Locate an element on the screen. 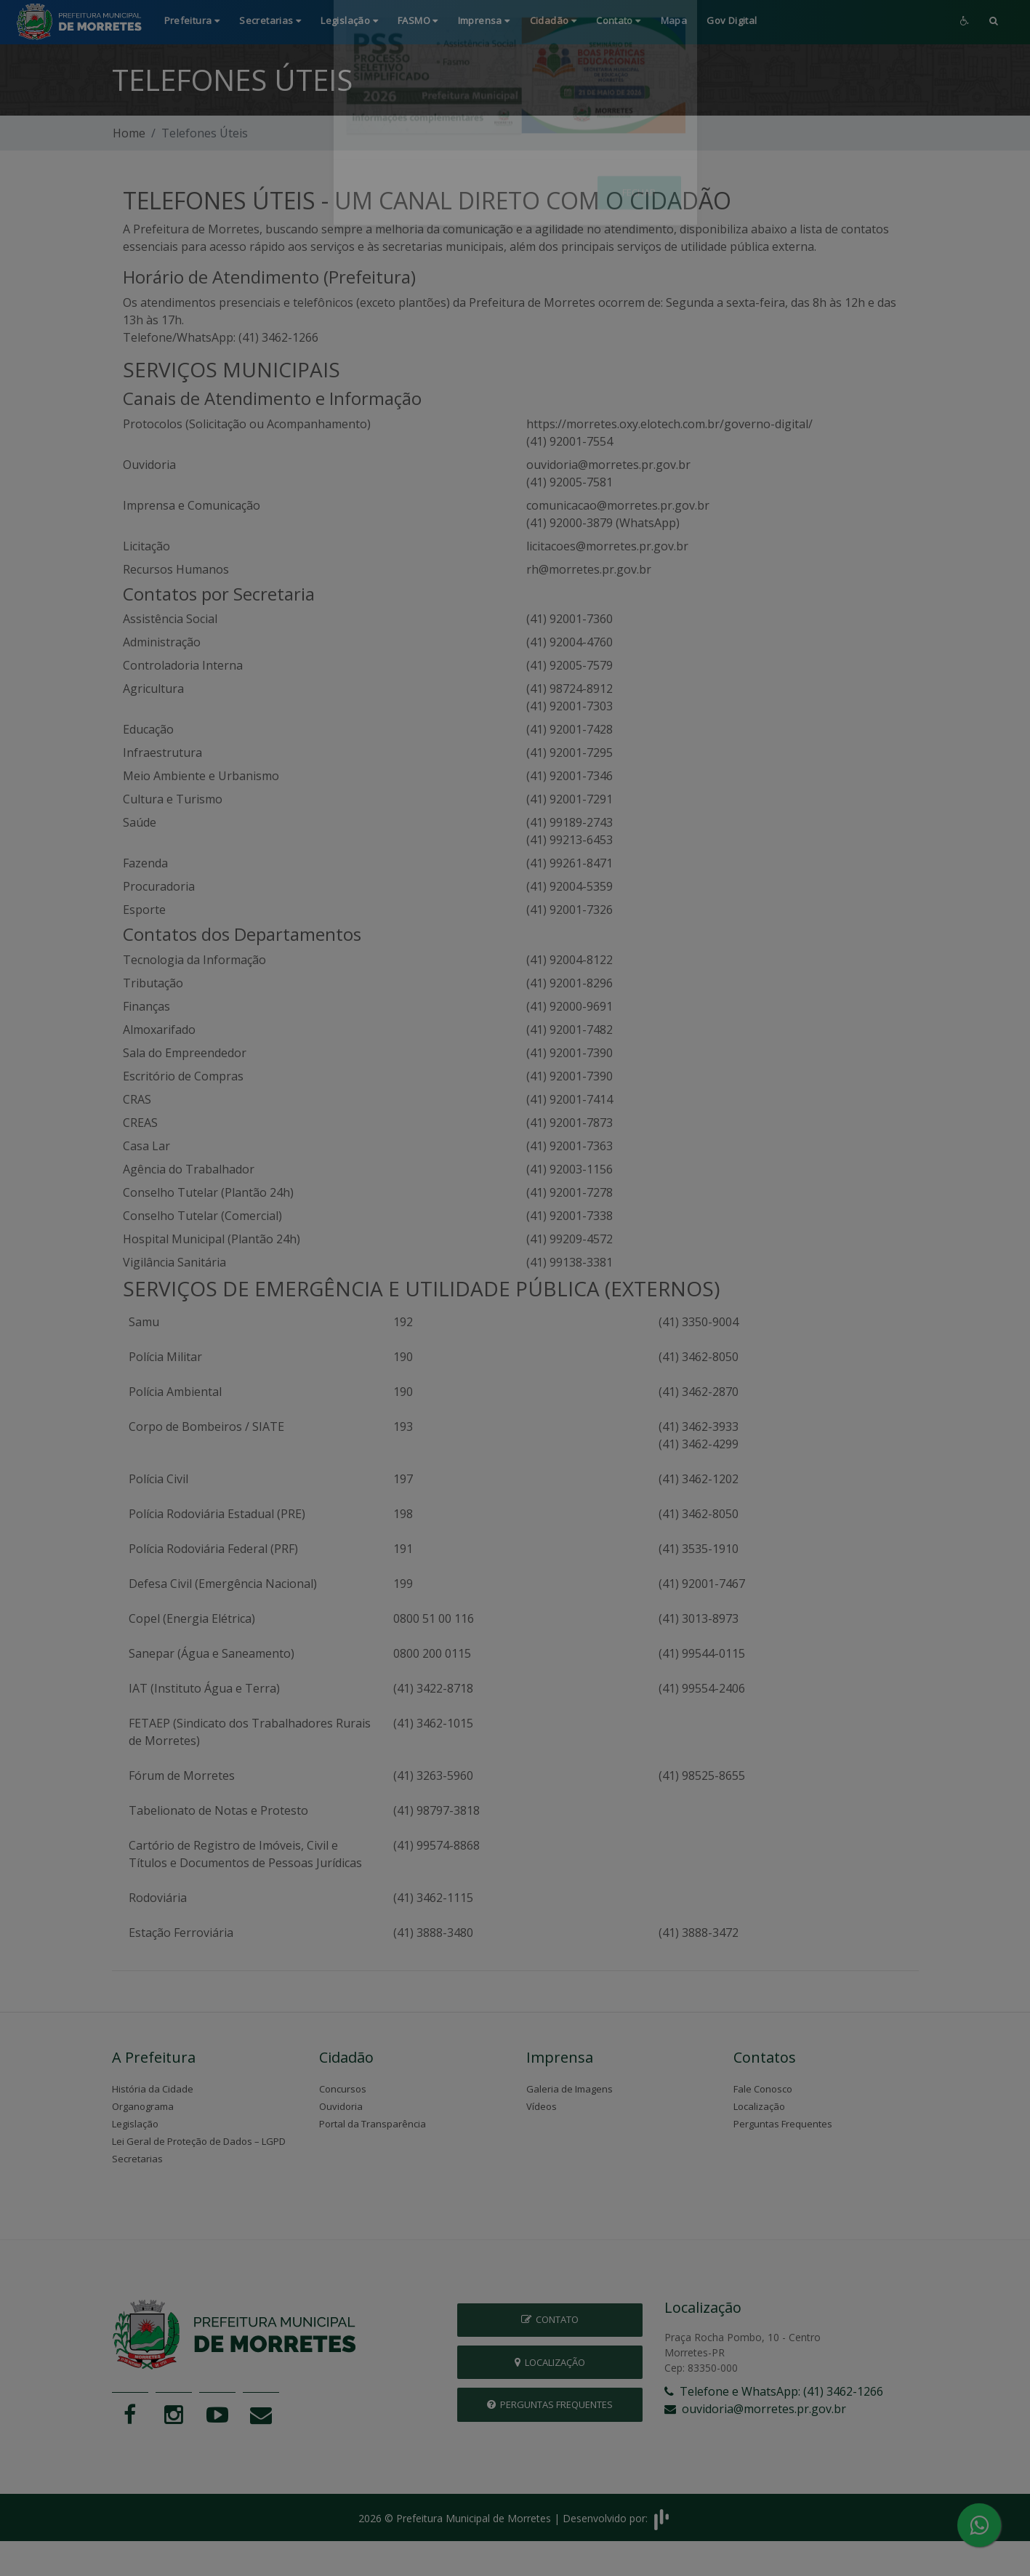 Image resolution: width=1030 pixels, height=2576 pixels. (41) 92001-7482 is located at coordinates (569, 1030).